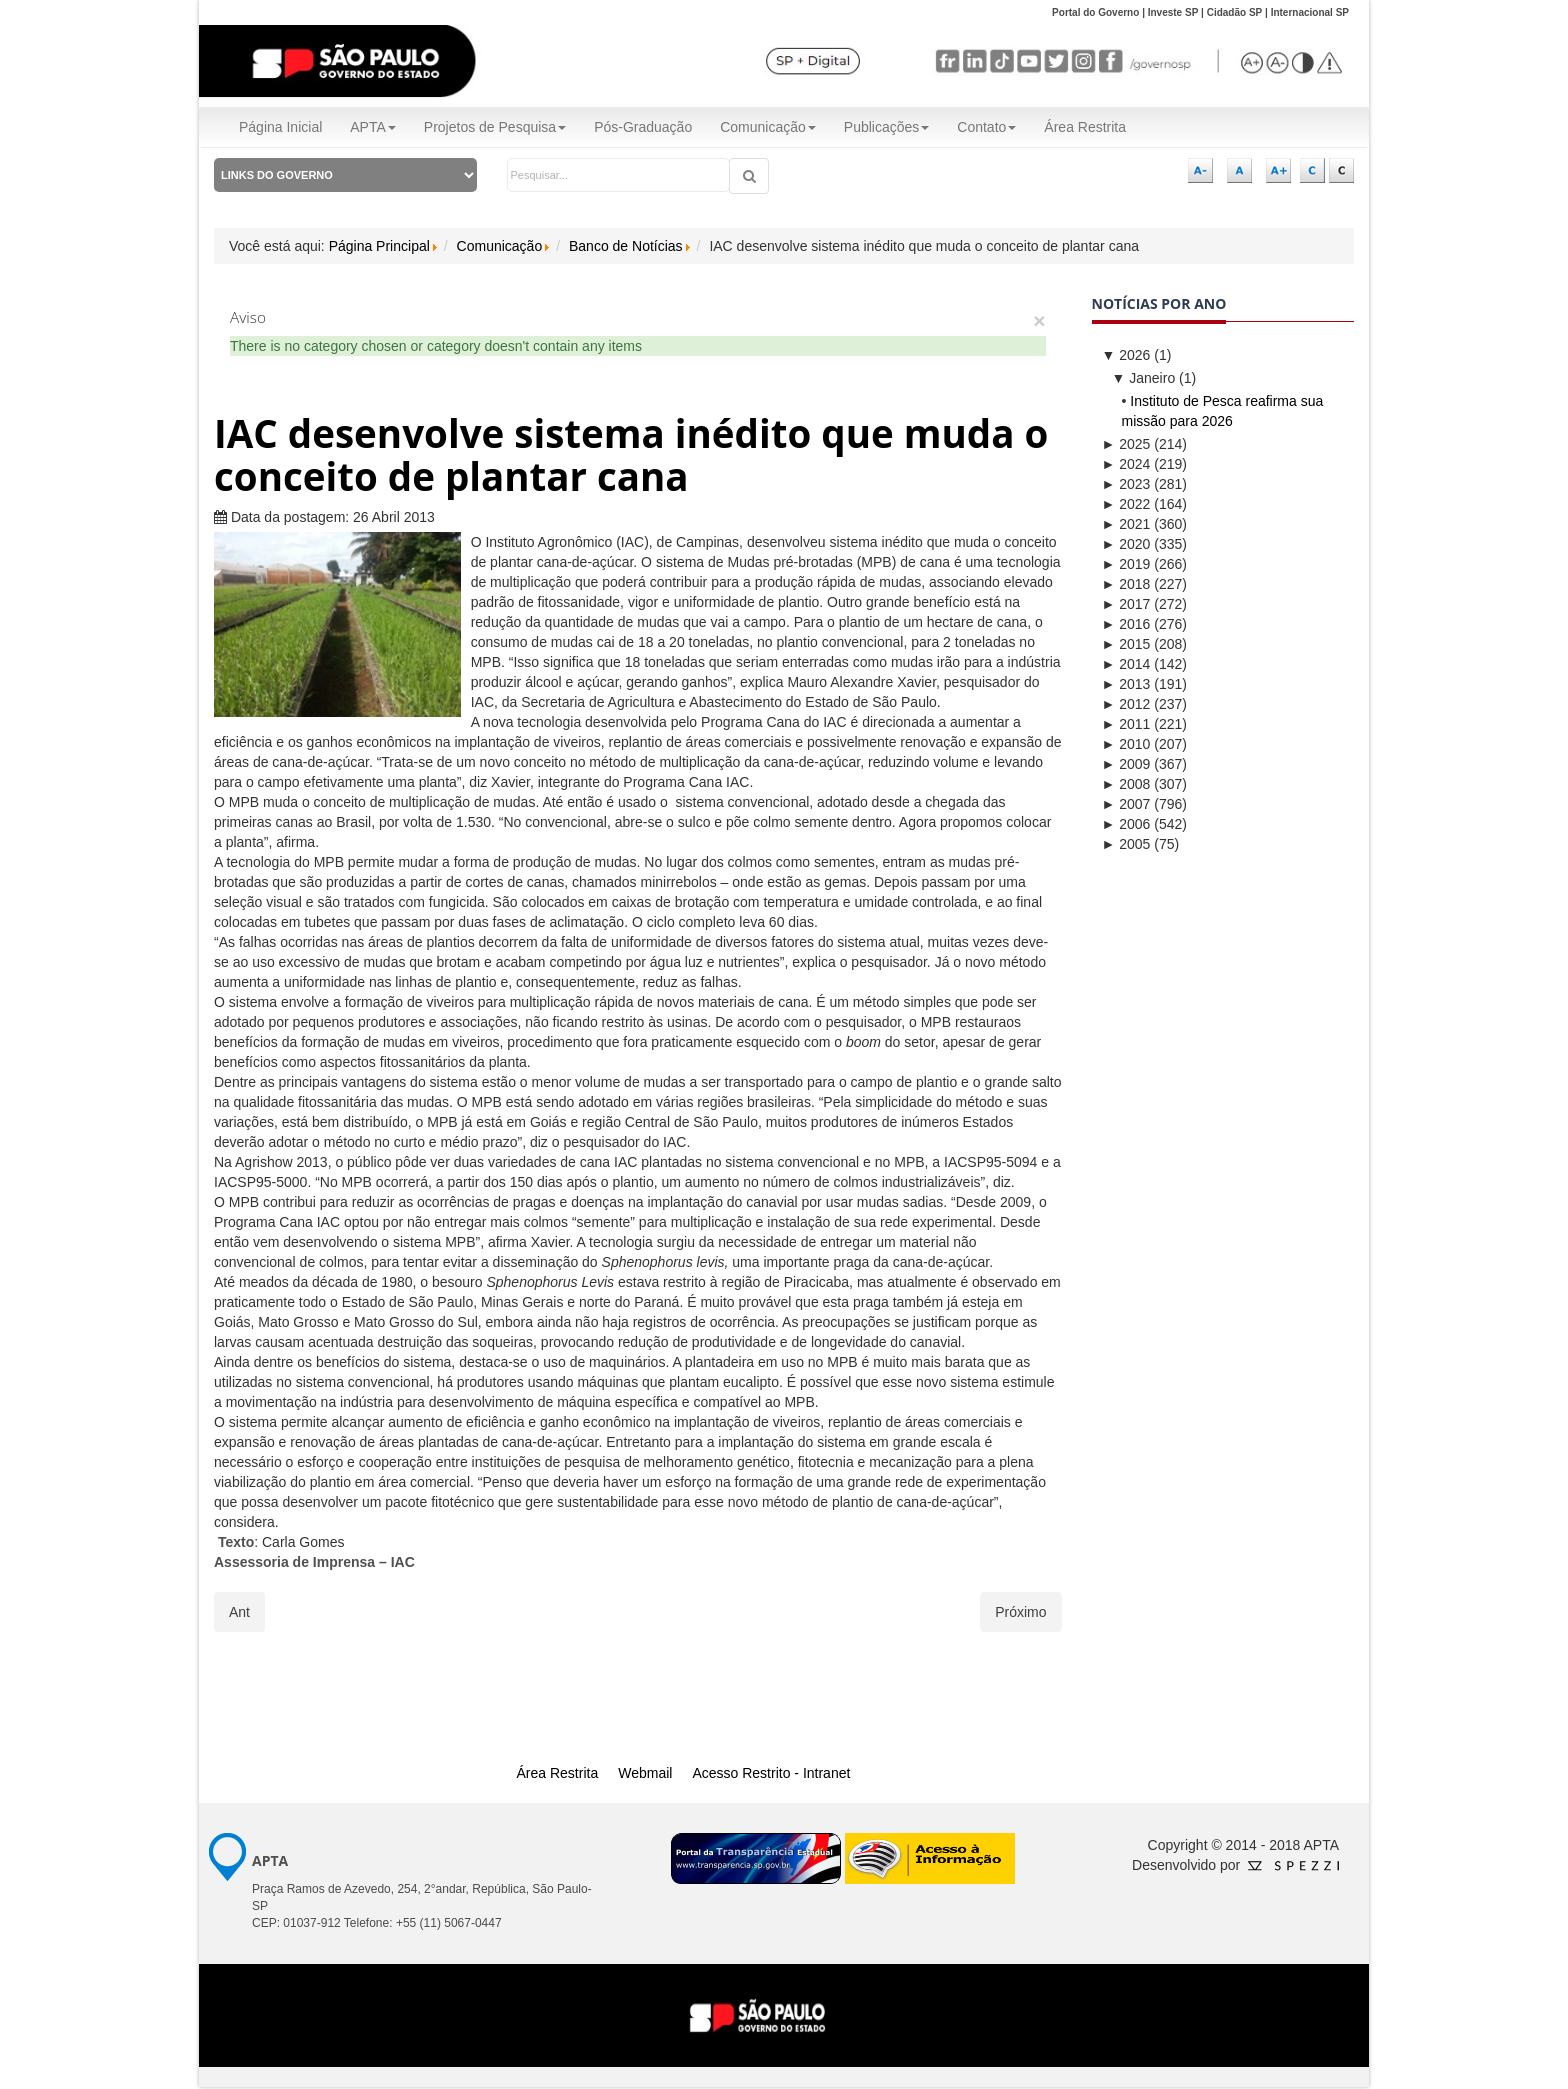 The image size is (1568, 2089). Describe the element at coordinates (887, 127) in the screenshot. I see `Publicações` at that location.